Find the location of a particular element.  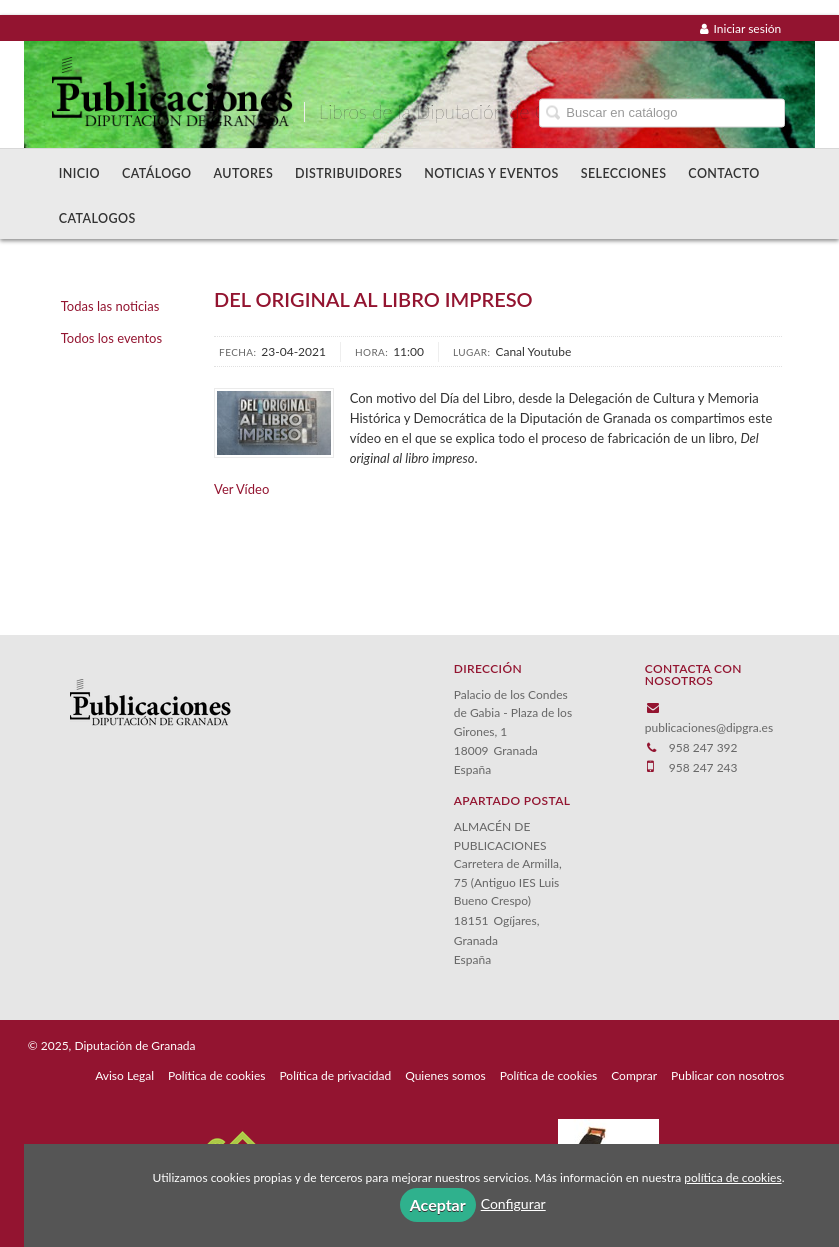

Política de cookies is located at coordinates (216, 1075).